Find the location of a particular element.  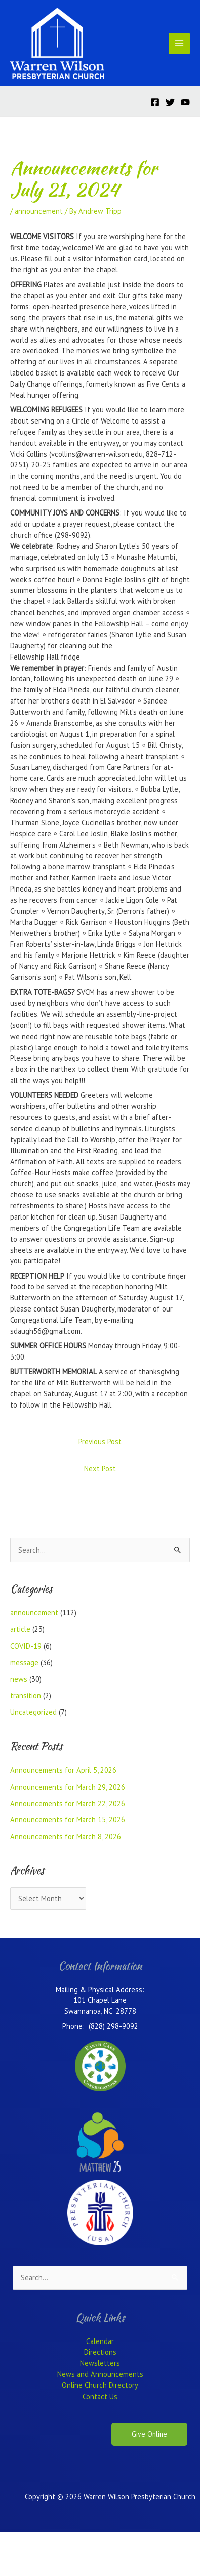

article is located at coordinates (20, 1629).